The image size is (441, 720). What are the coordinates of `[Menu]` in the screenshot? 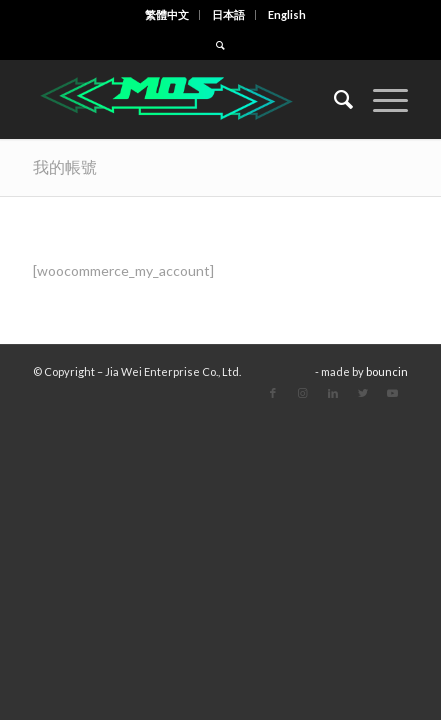 It's located at (380, 99).